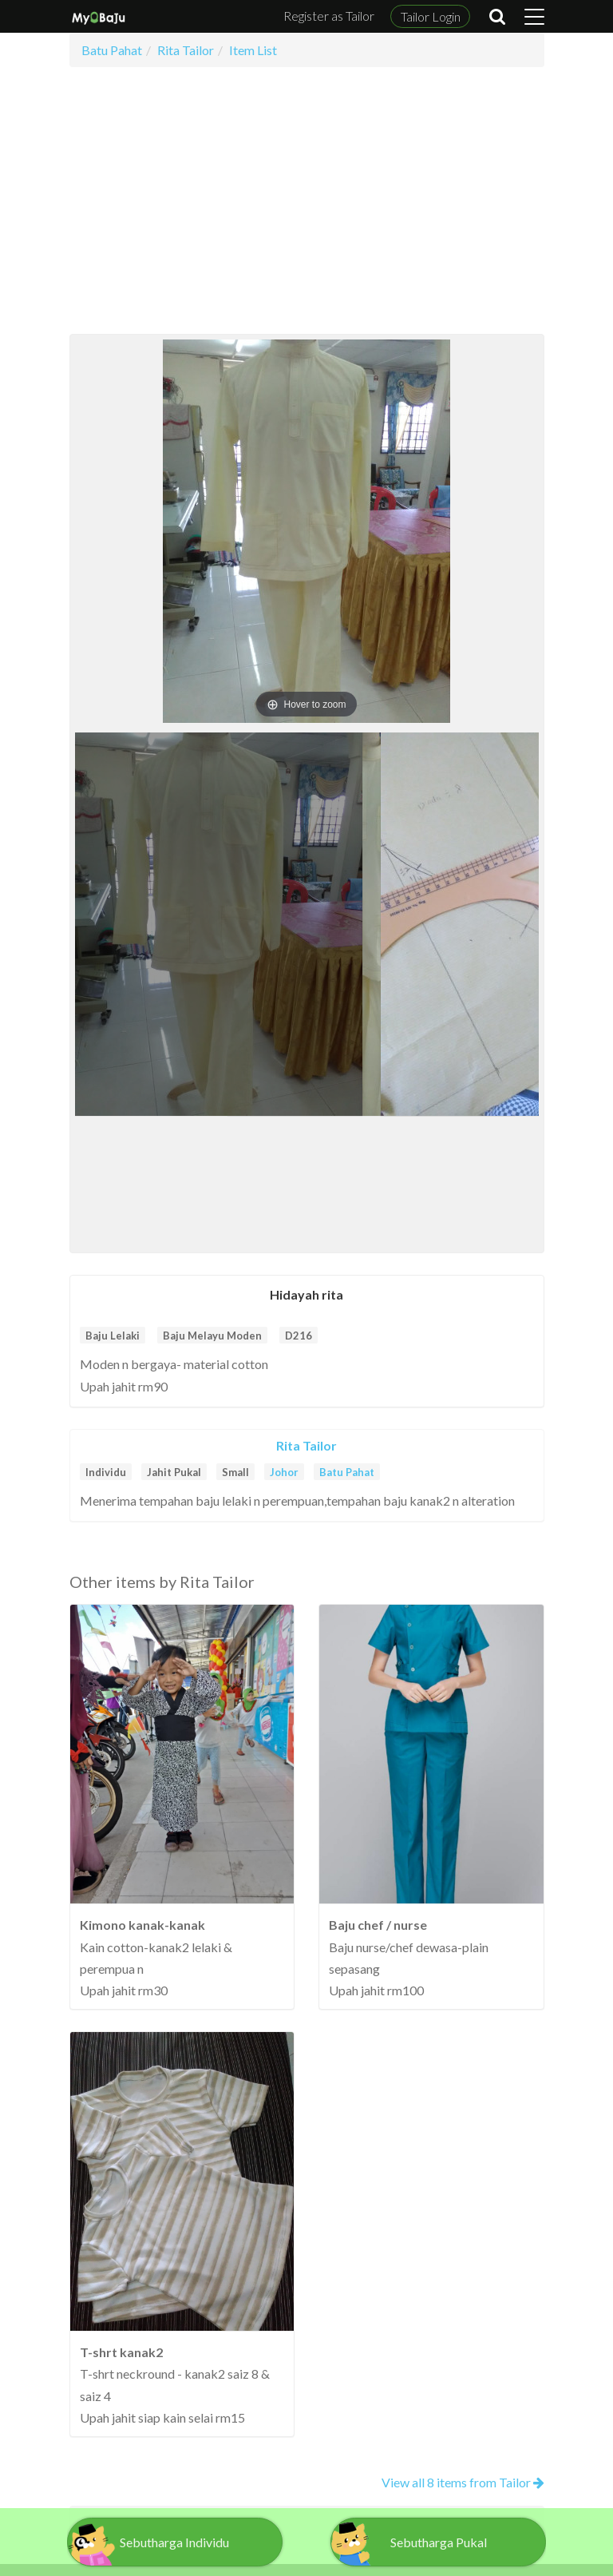  Describe the element at coordinates (306, 1445) in the screenshot. I see `Rita Tailor` at that location.